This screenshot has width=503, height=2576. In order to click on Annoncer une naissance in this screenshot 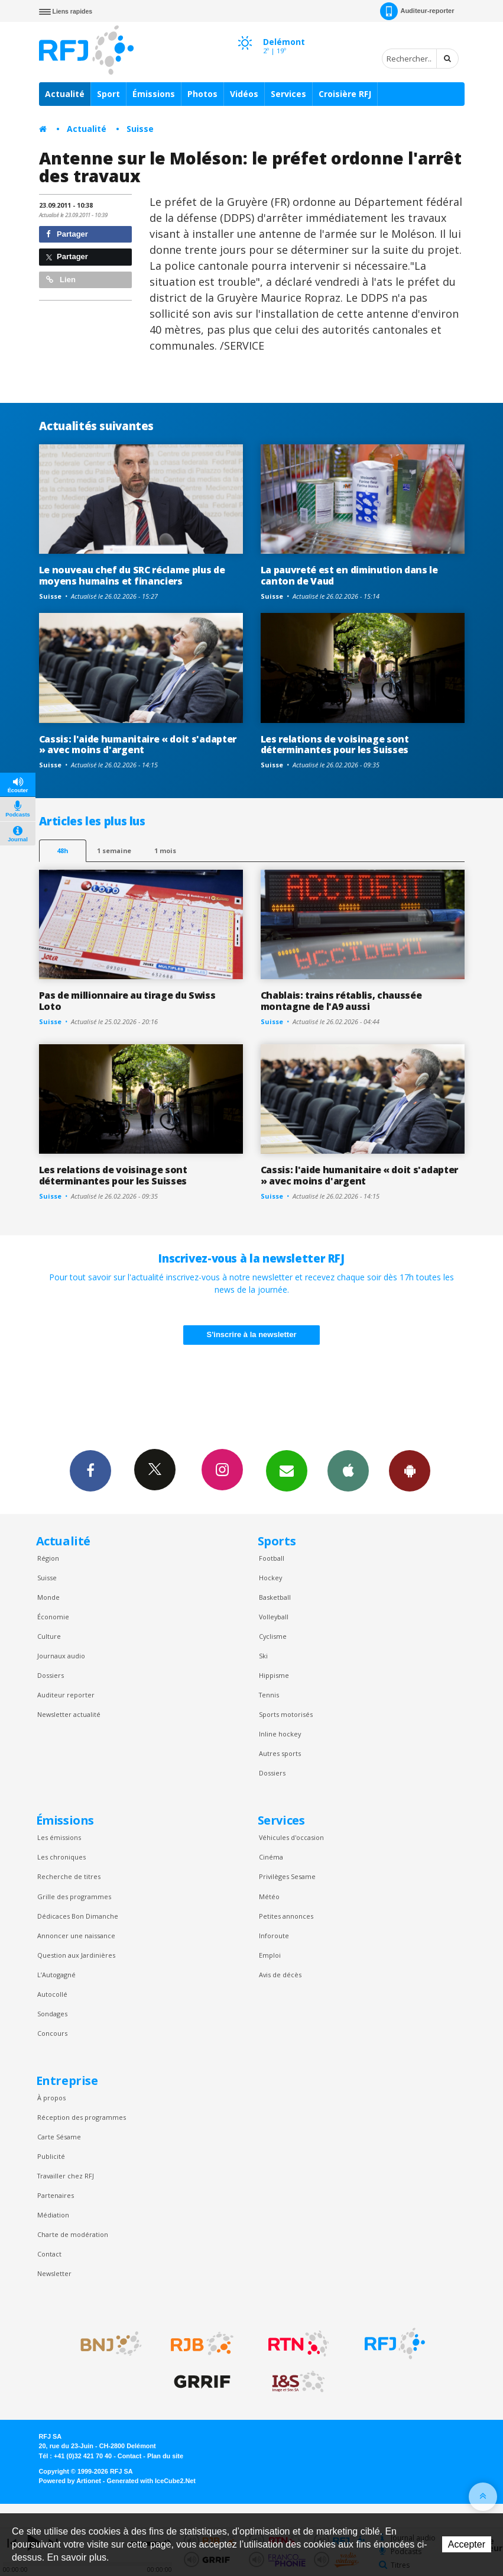, I will do `click(76, 1935)`.